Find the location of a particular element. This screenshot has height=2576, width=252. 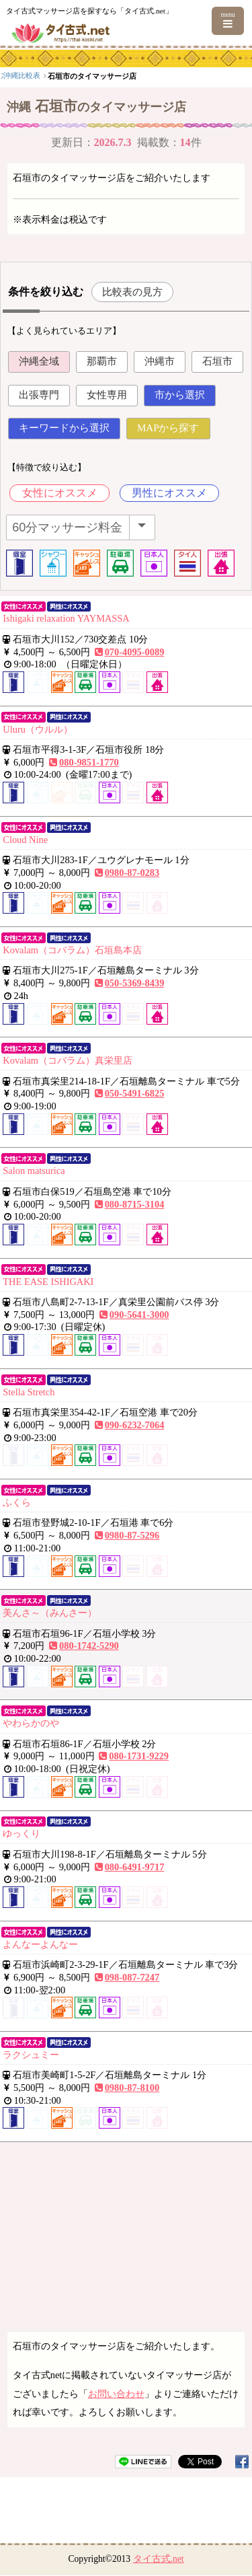

Salon matsurica is located at coordinates (34, 1170).